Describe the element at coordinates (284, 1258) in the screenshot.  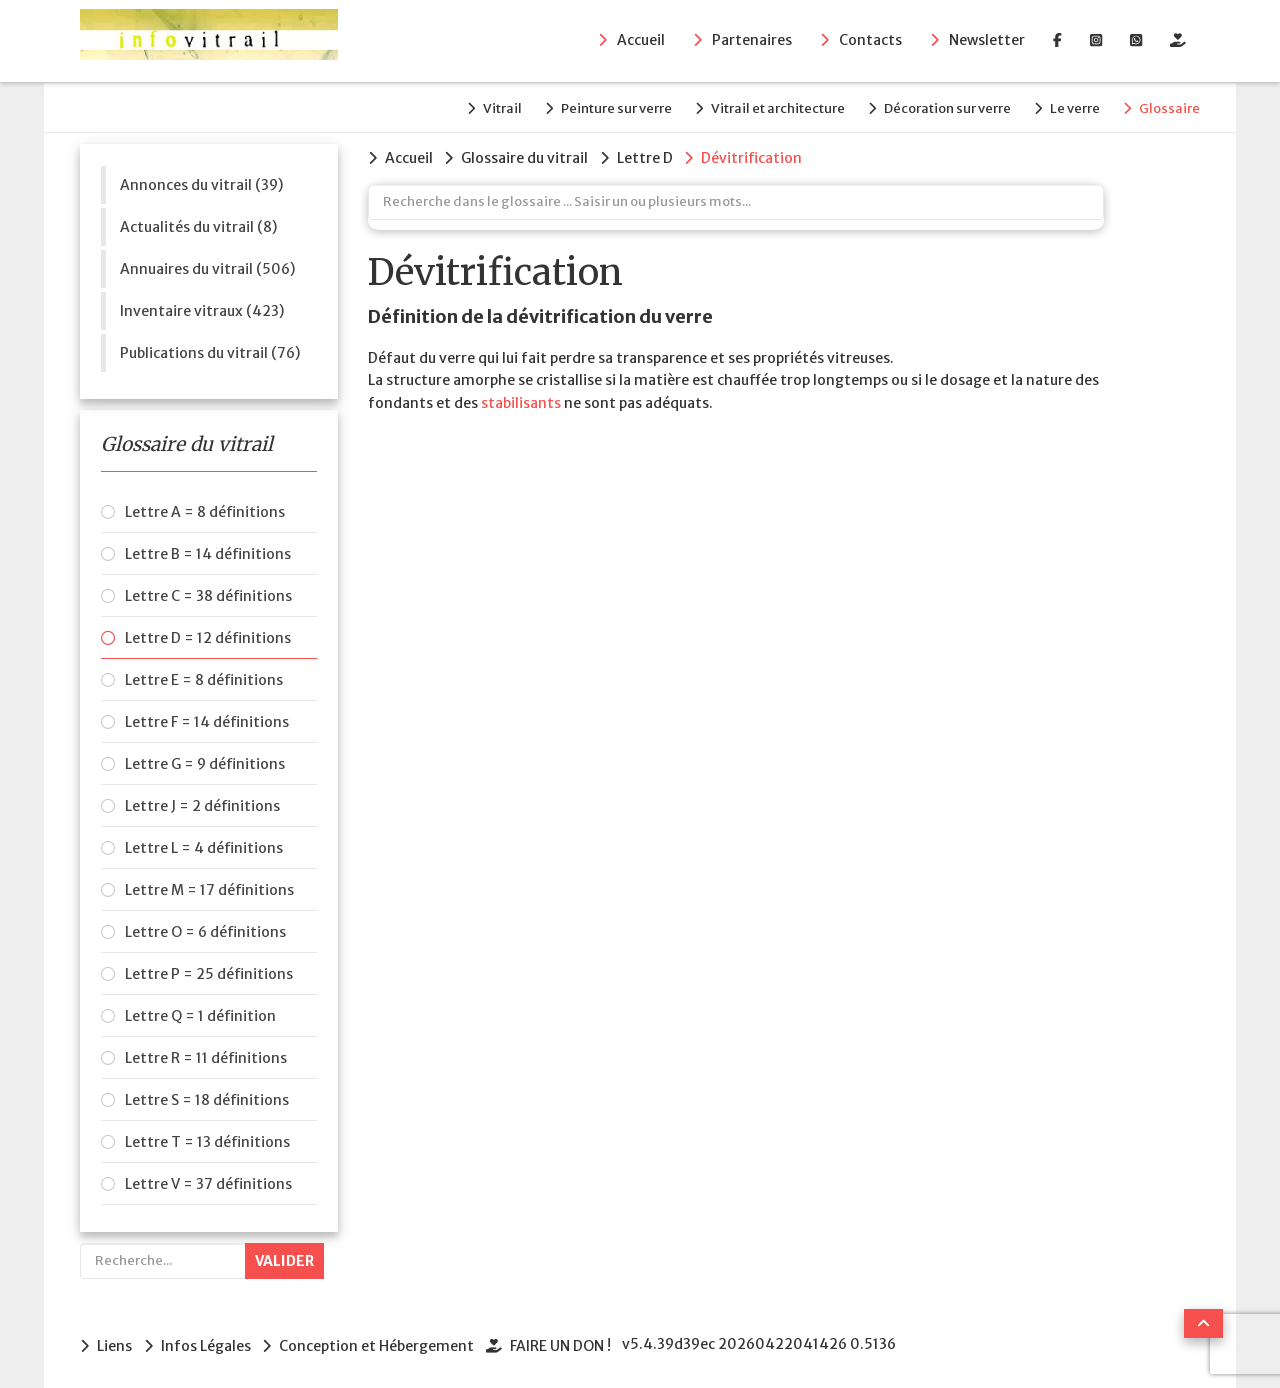
I see `Valider` at that location.